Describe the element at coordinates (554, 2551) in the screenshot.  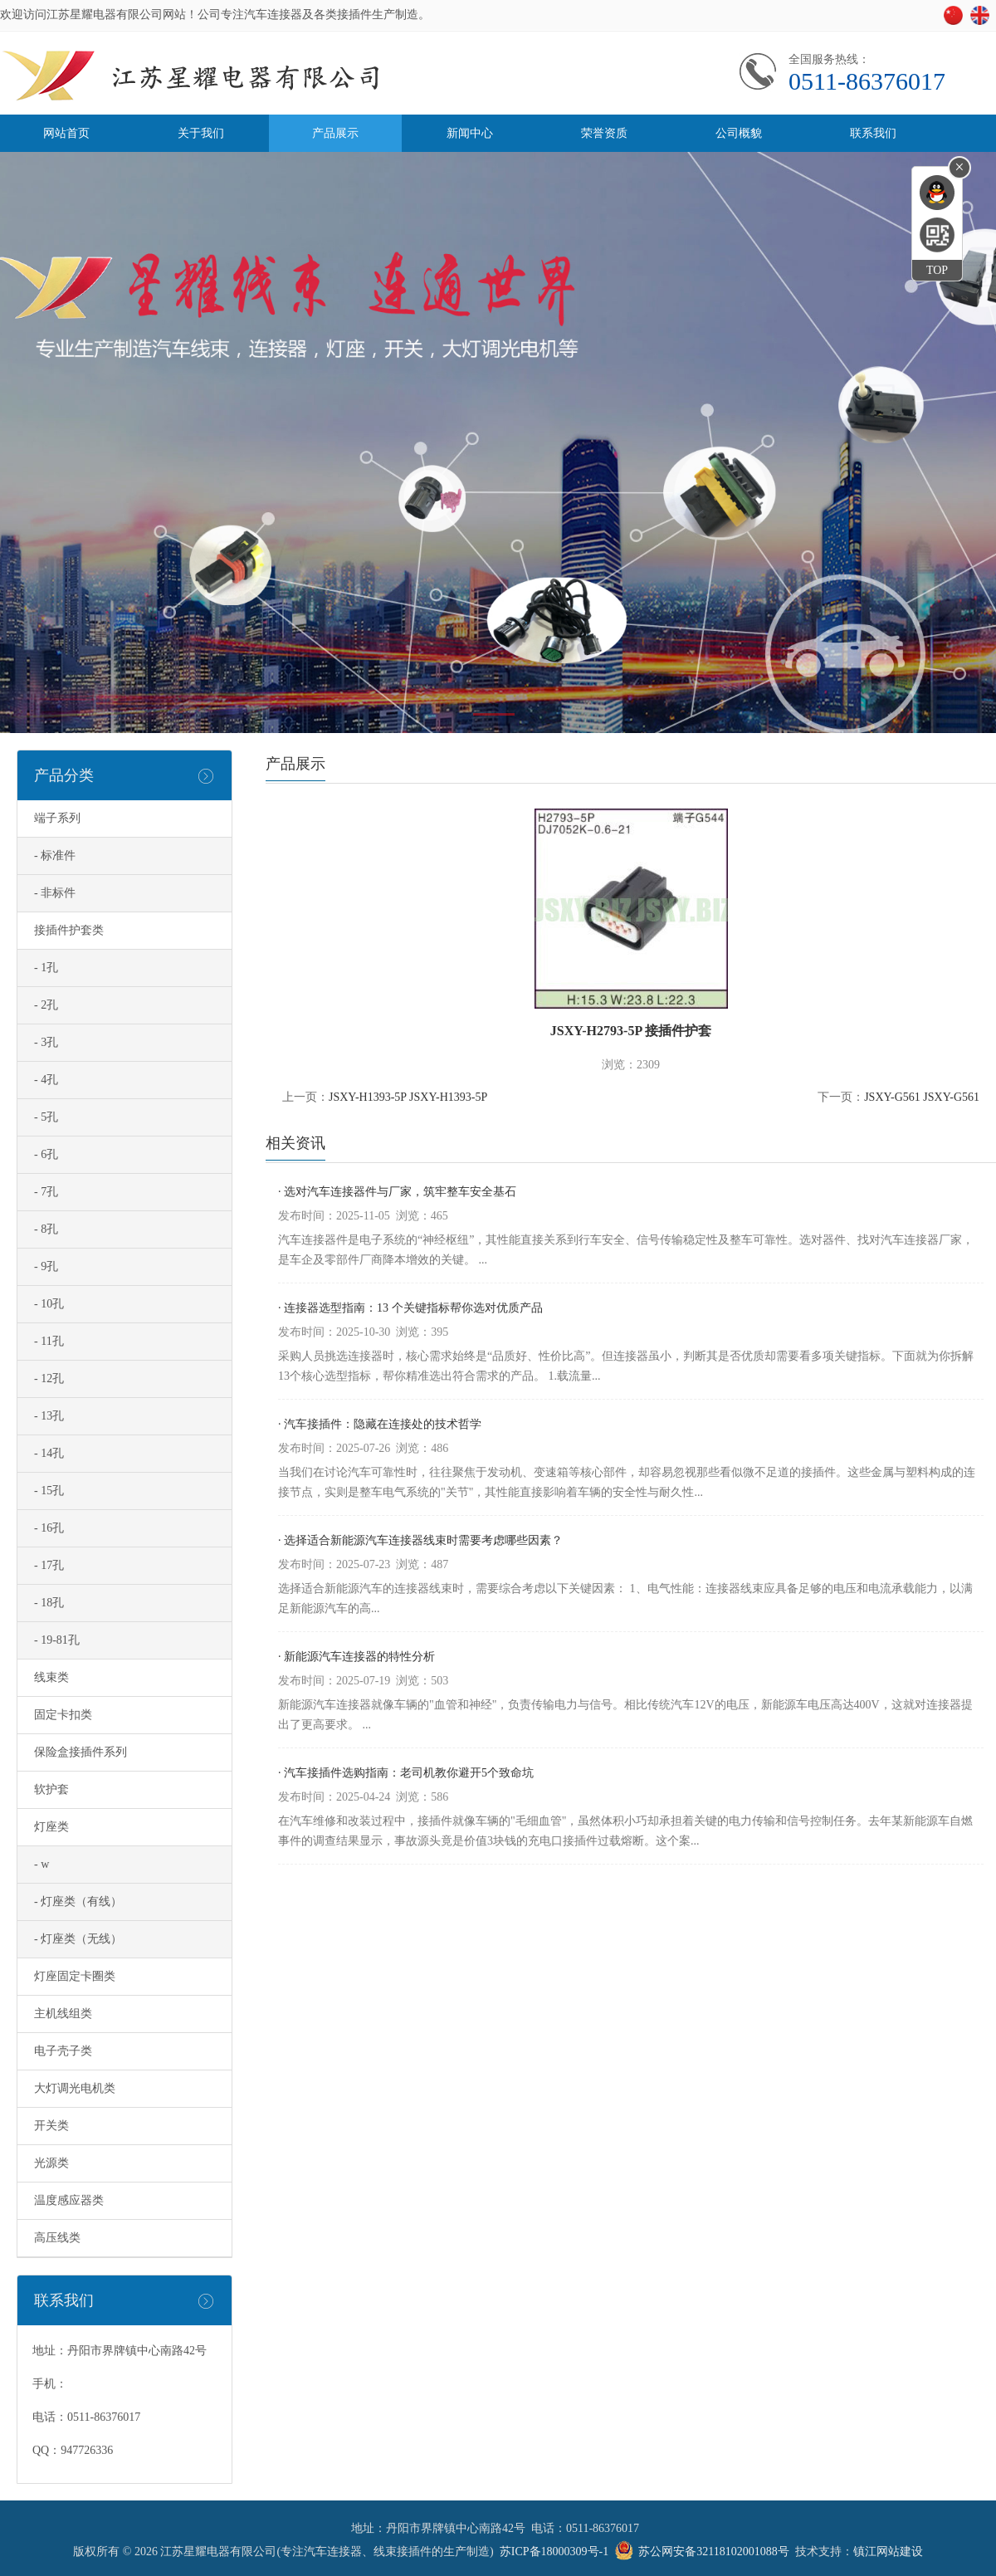
I see `苏ICP备18000309号-1` at that location.